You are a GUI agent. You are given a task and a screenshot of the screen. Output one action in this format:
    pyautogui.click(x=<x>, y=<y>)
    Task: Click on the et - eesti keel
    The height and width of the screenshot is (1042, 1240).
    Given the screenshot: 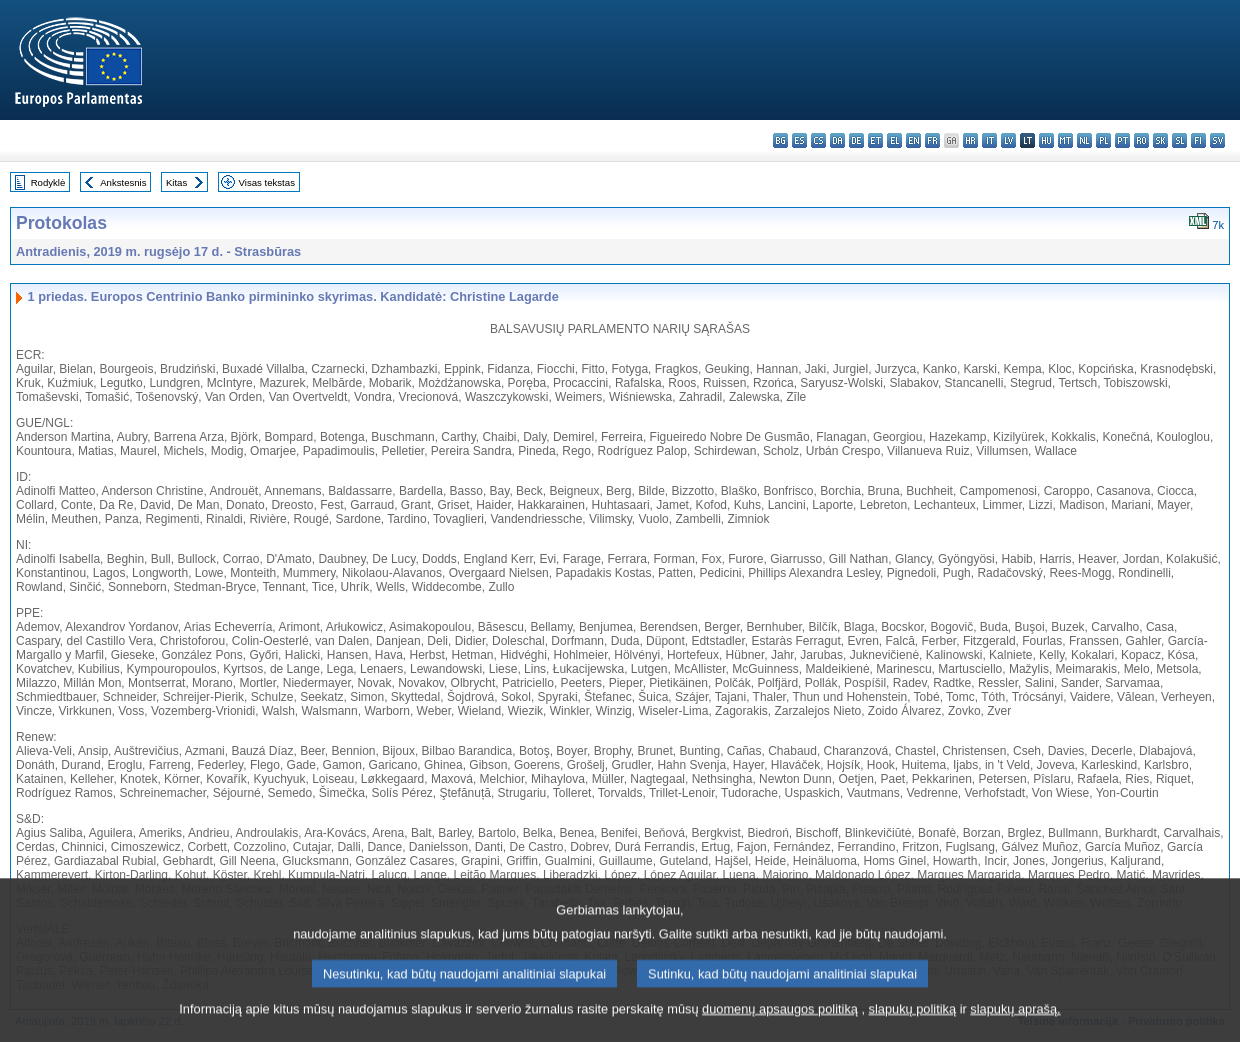 What is the action you would take?
    pyautogui.click(x=875, y=140)
    